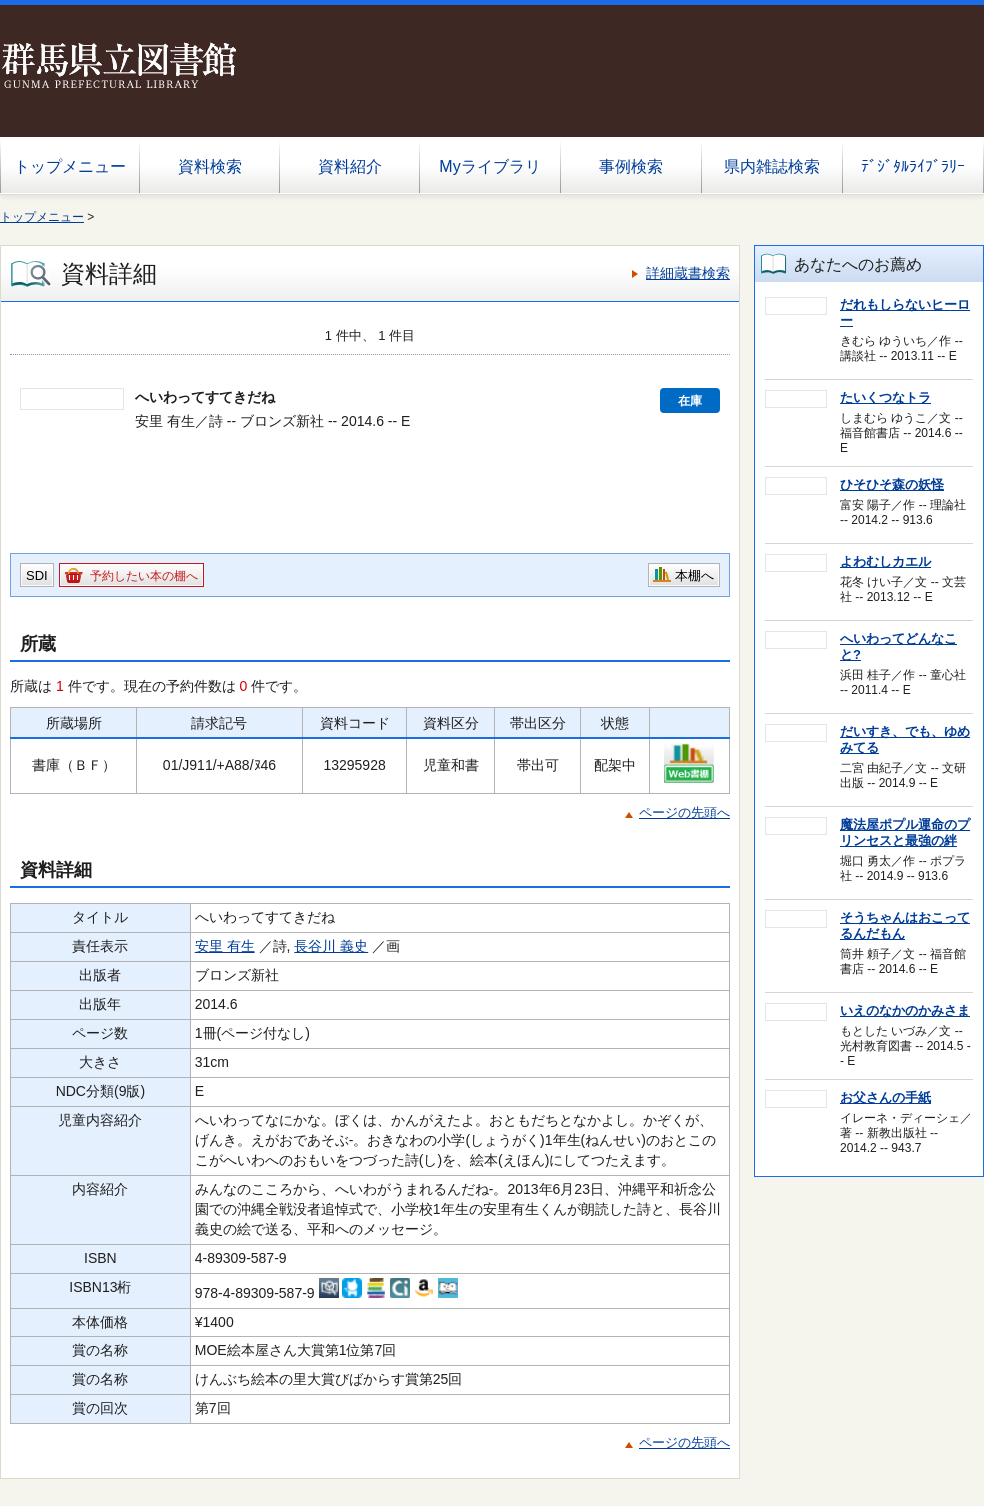 The width and height of the screenshot is (984, 1506). What do you see at coordinates (70, 166) in the screenshot?
I see `トップメニュー` at bounding box center [70, 166].